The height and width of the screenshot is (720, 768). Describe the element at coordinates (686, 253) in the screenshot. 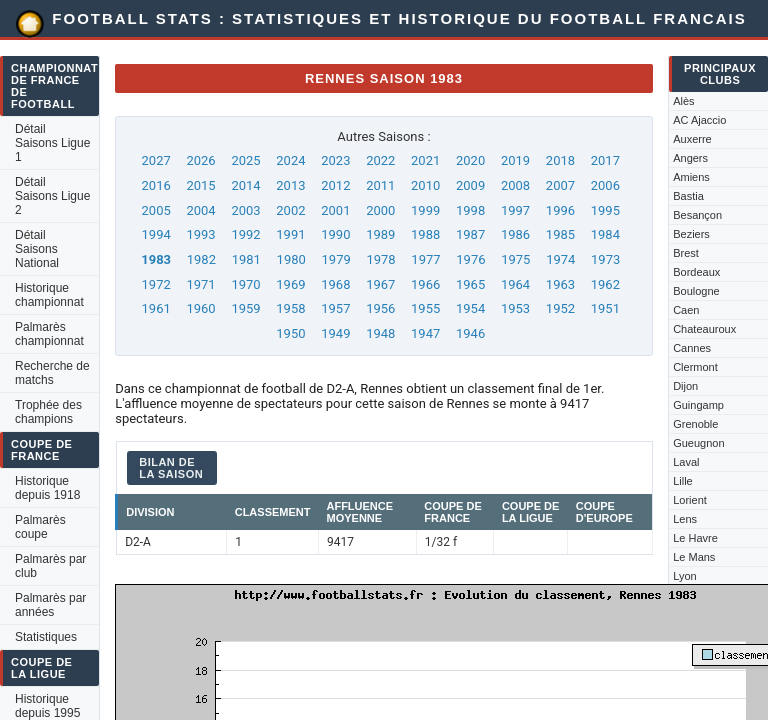

I see `Brest` at that location.